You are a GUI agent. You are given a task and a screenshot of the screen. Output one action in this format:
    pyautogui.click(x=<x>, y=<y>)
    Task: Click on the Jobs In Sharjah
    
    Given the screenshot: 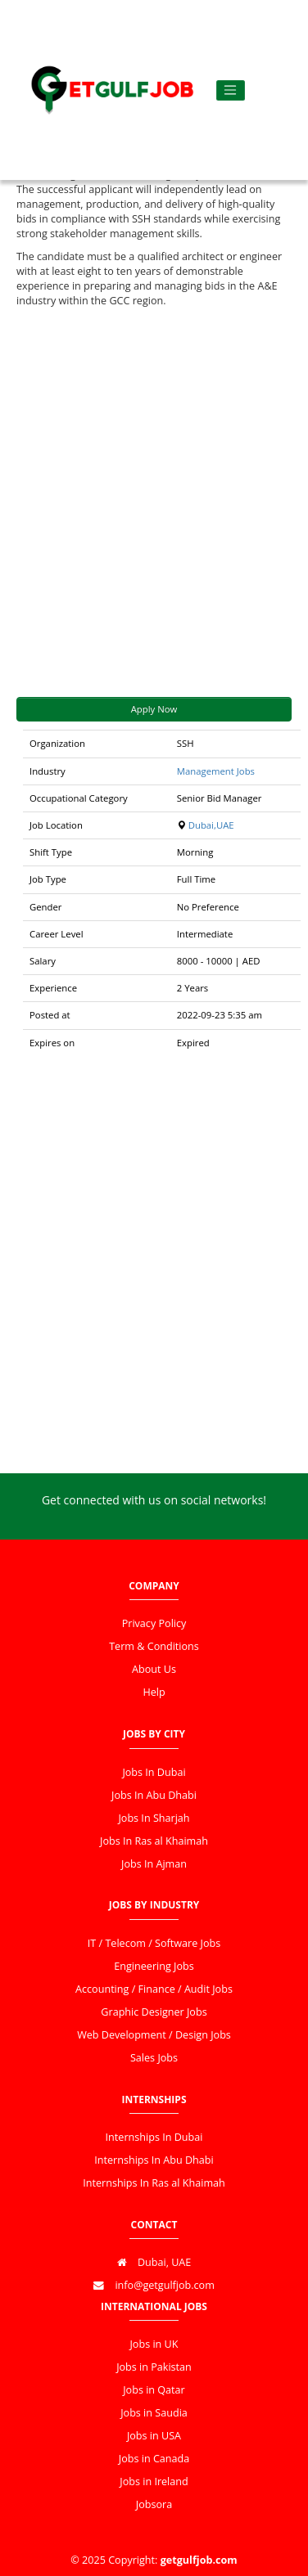 What is the action you would take?
    pyautogui.click(x=153, y=1818)
    